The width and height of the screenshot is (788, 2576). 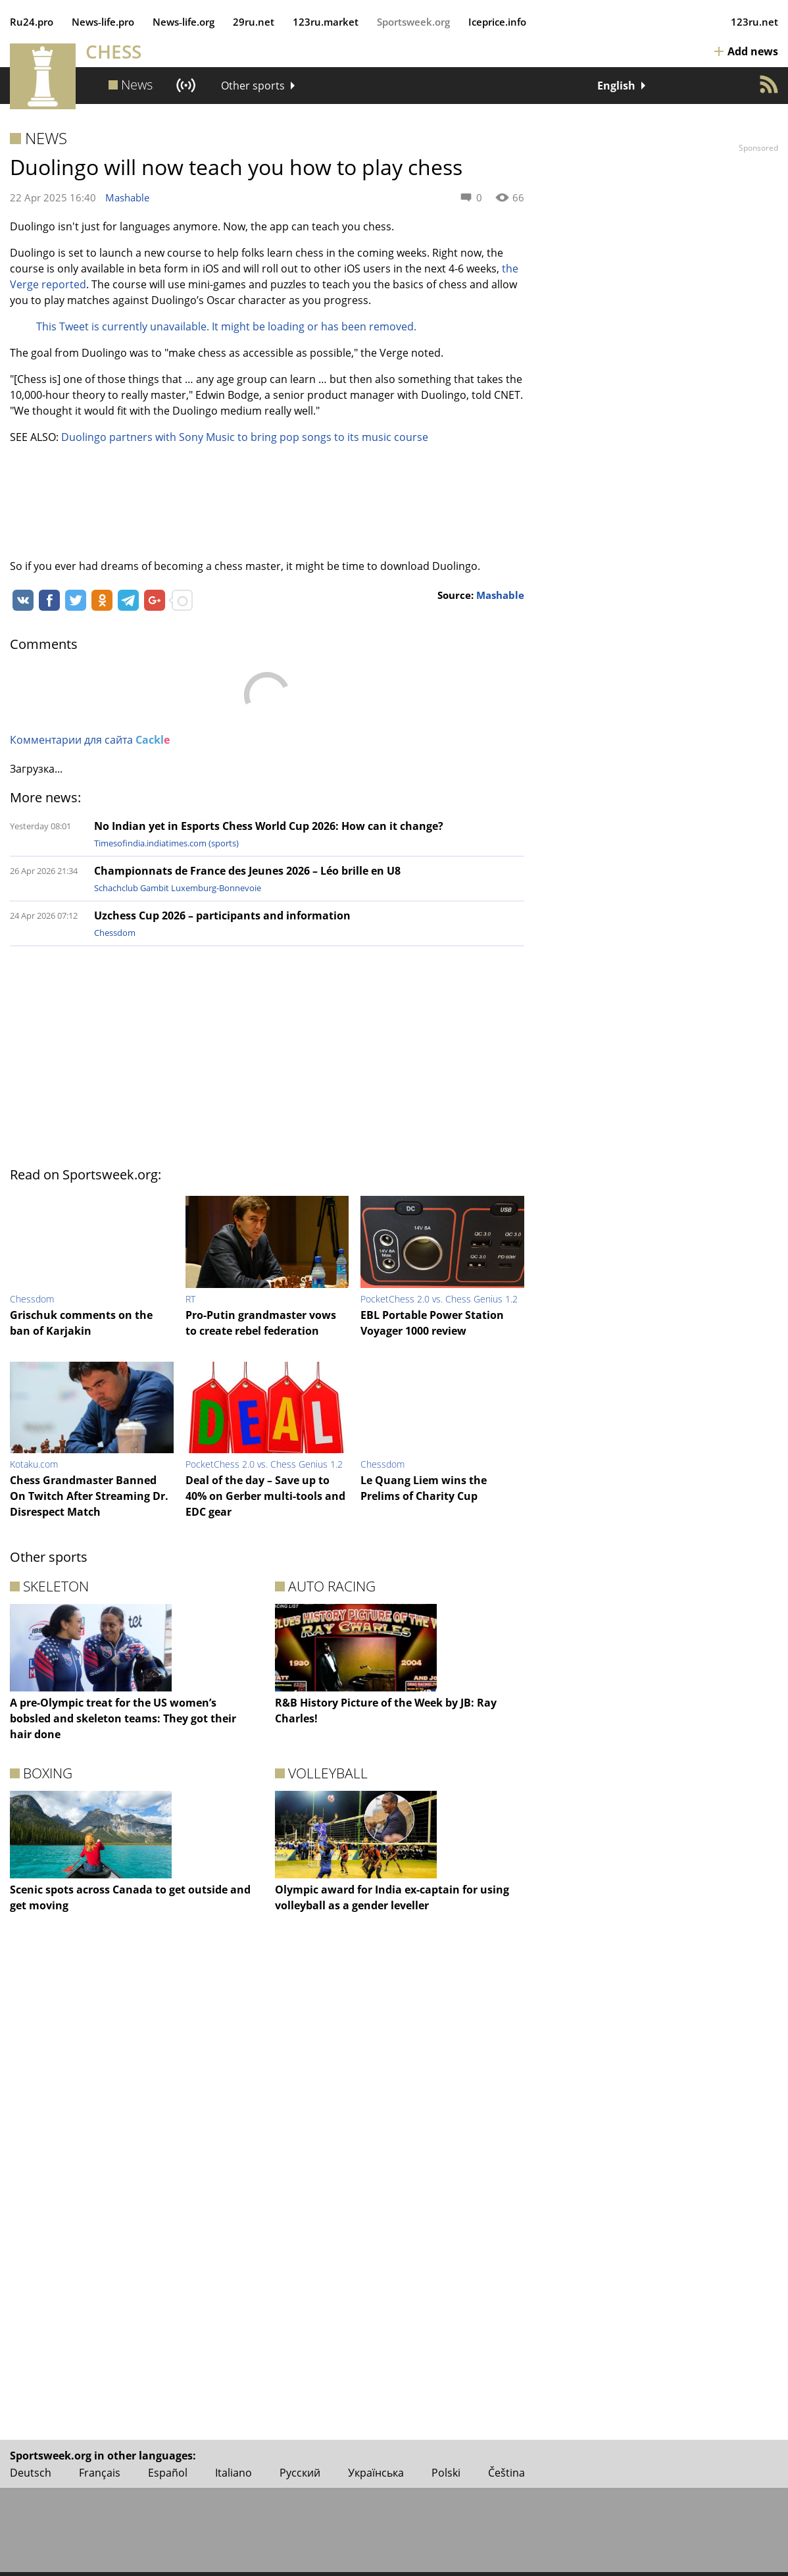 I want to click on Uzchess Cup 2026 – participants and information, so click(x=222, y=915).